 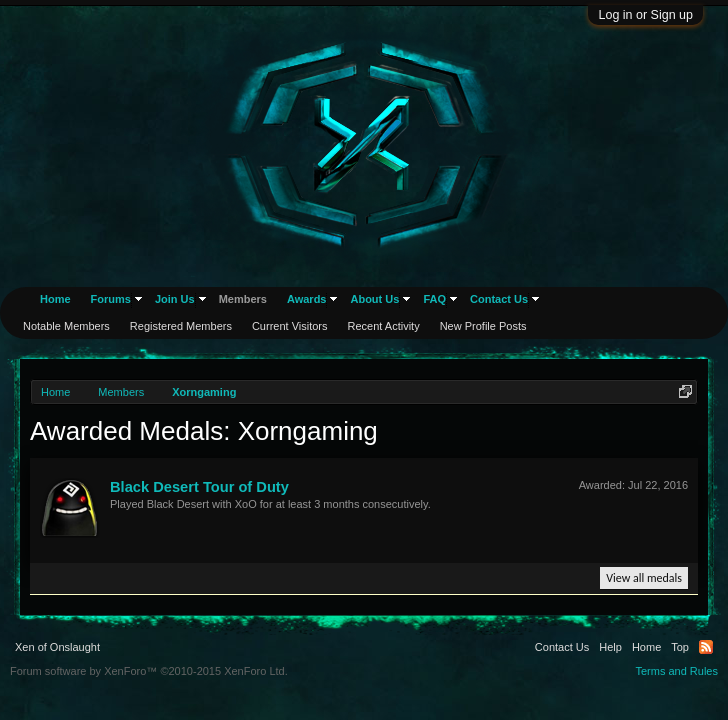 What do you see at coordinates (680, 647) in the screenshot?
I see `Top` at bounding box center [680, 647].